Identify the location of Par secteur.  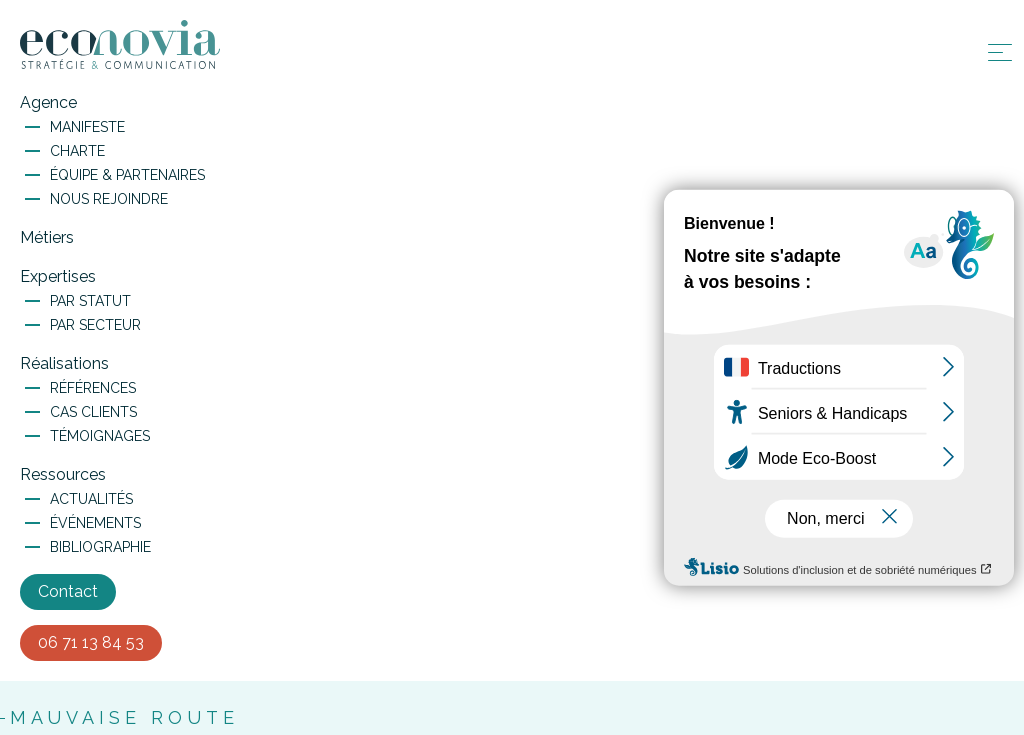
(95, 325).